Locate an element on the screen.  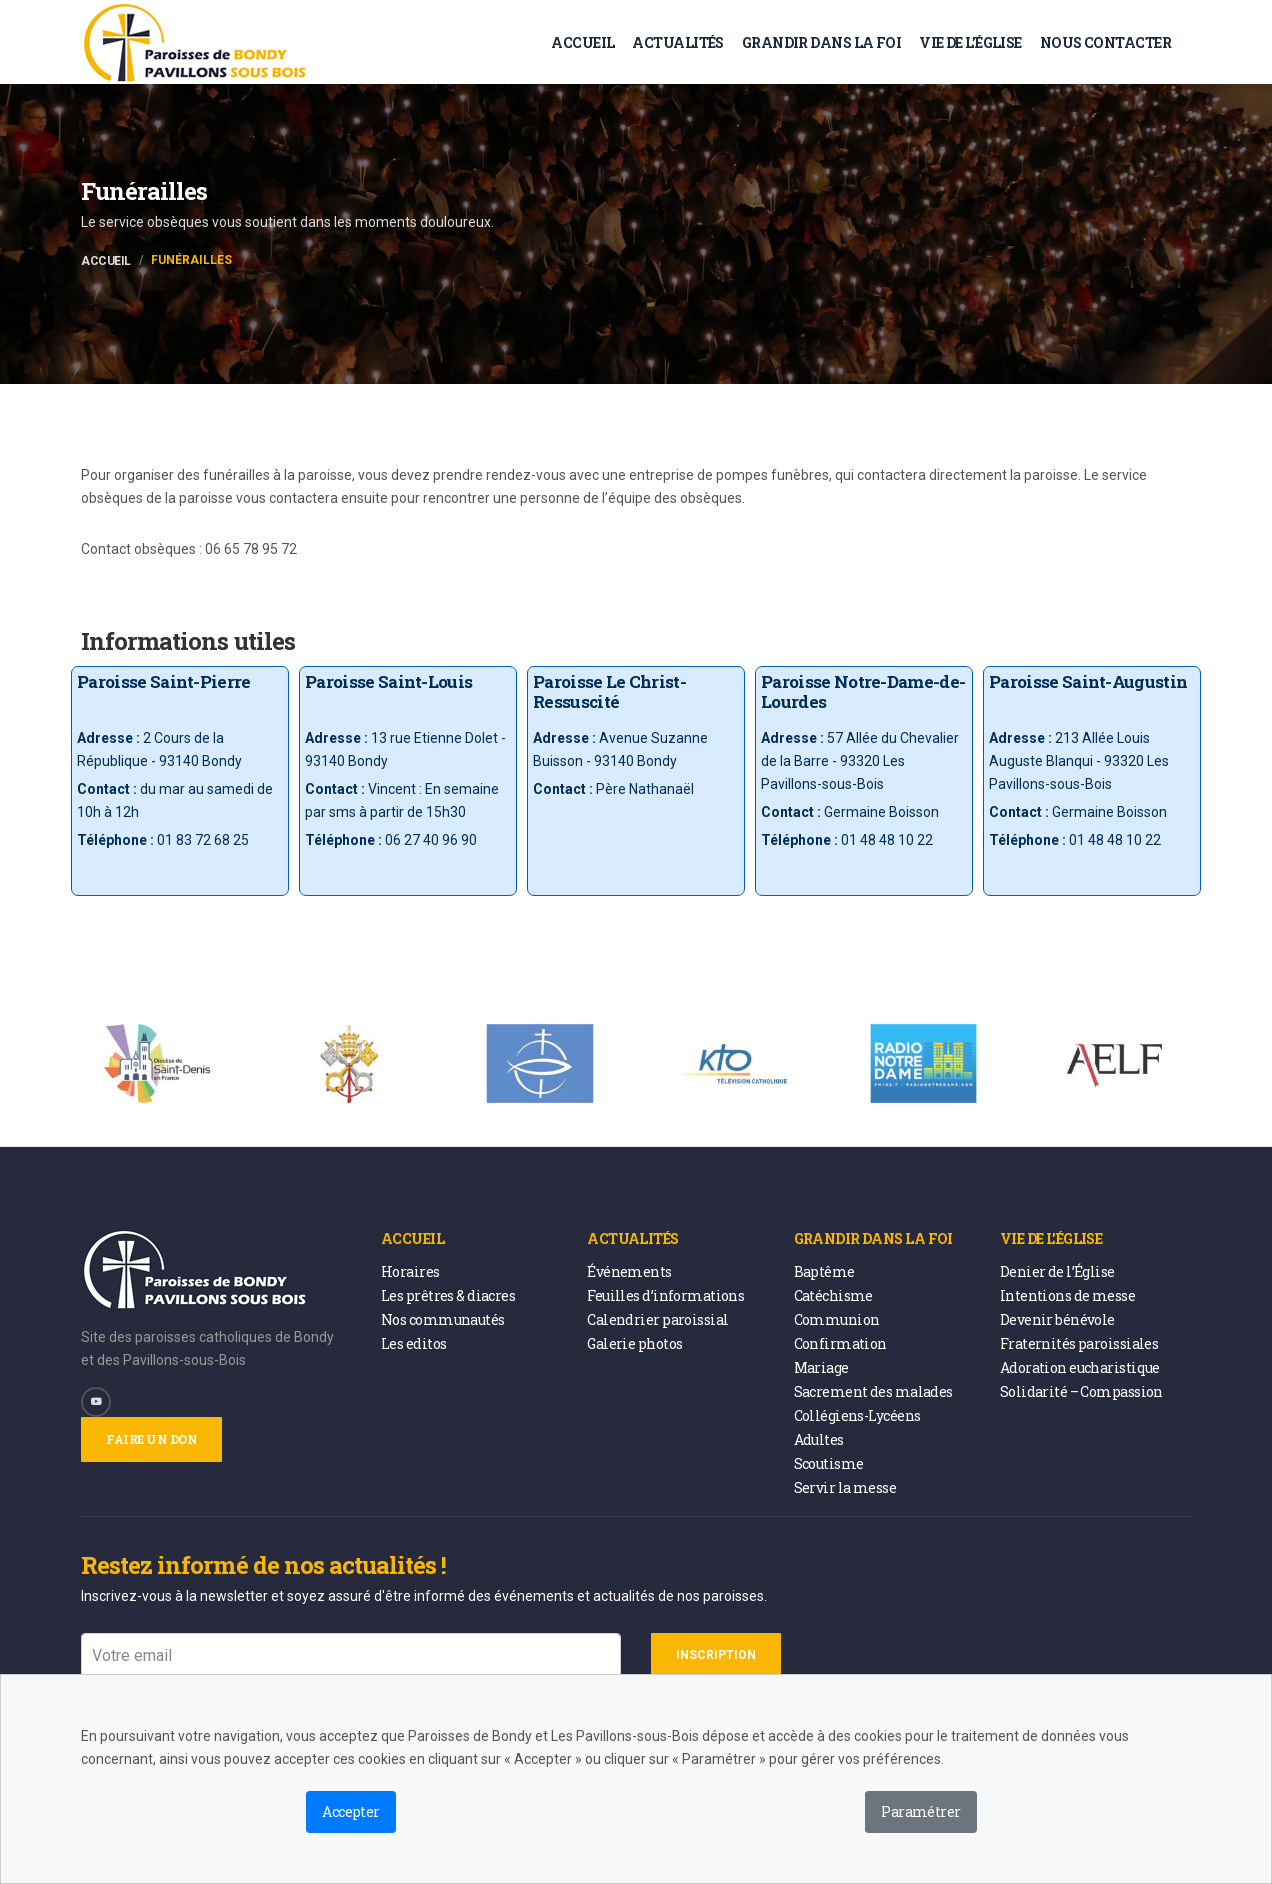
Collégiens-Lycéens is located at coordinates (857, 1415).